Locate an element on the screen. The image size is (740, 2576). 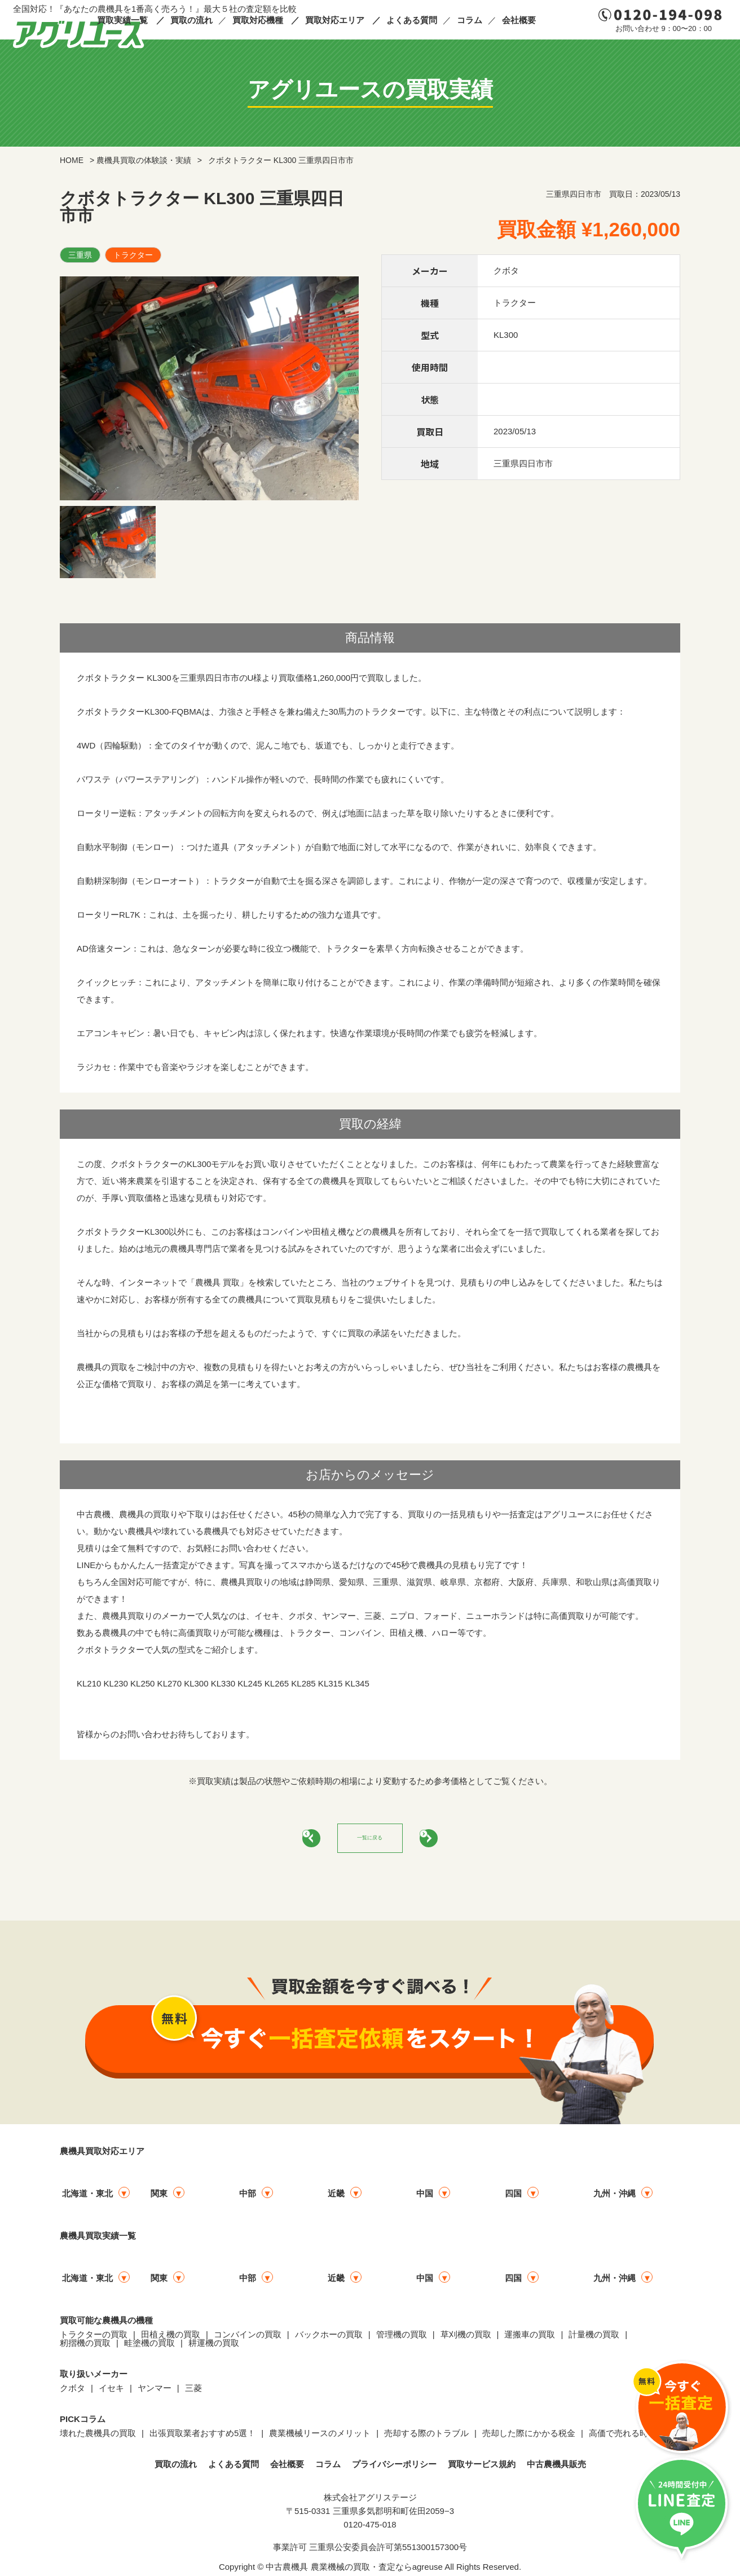
畦塗機の買取 is located at coordinates (149, 2347).